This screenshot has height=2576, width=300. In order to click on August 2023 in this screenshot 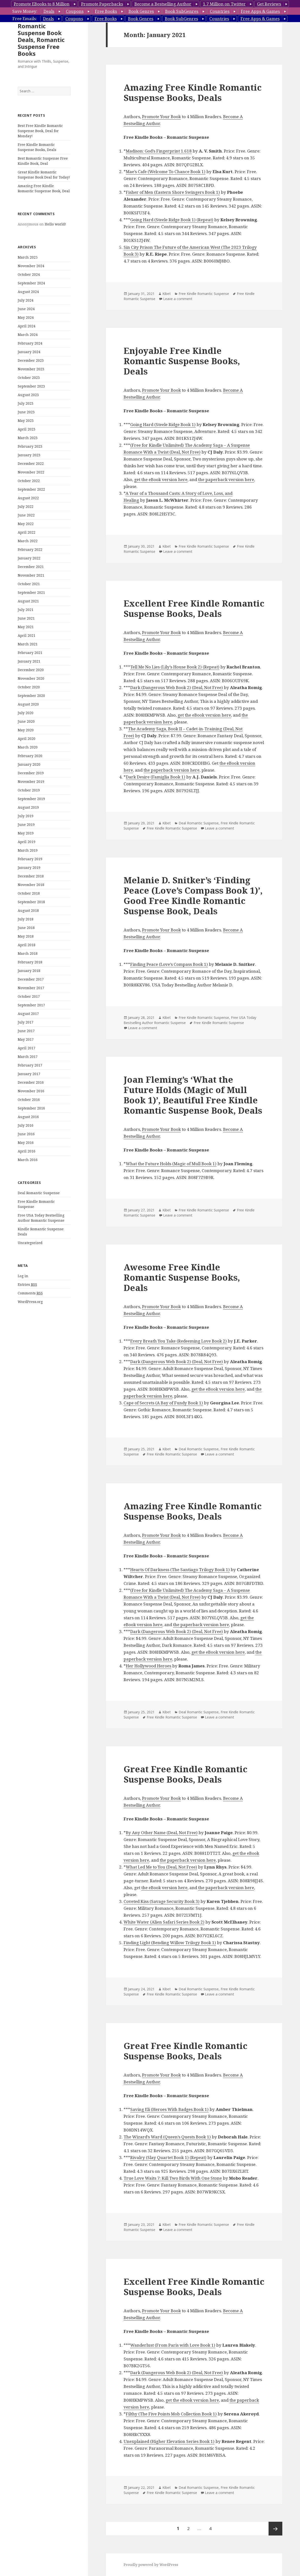, I will do `click(28, 394)`.